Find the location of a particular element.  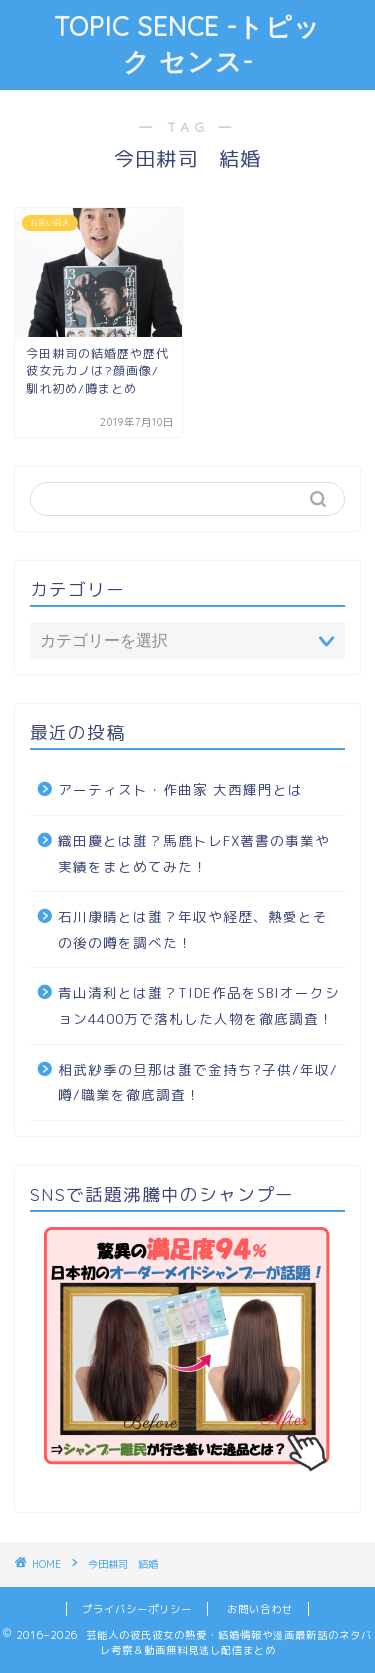

織田慶とは誰？馬鹿トレFX著書の事業や実績をまとめてみた！ is located at coordinates (194, 853).